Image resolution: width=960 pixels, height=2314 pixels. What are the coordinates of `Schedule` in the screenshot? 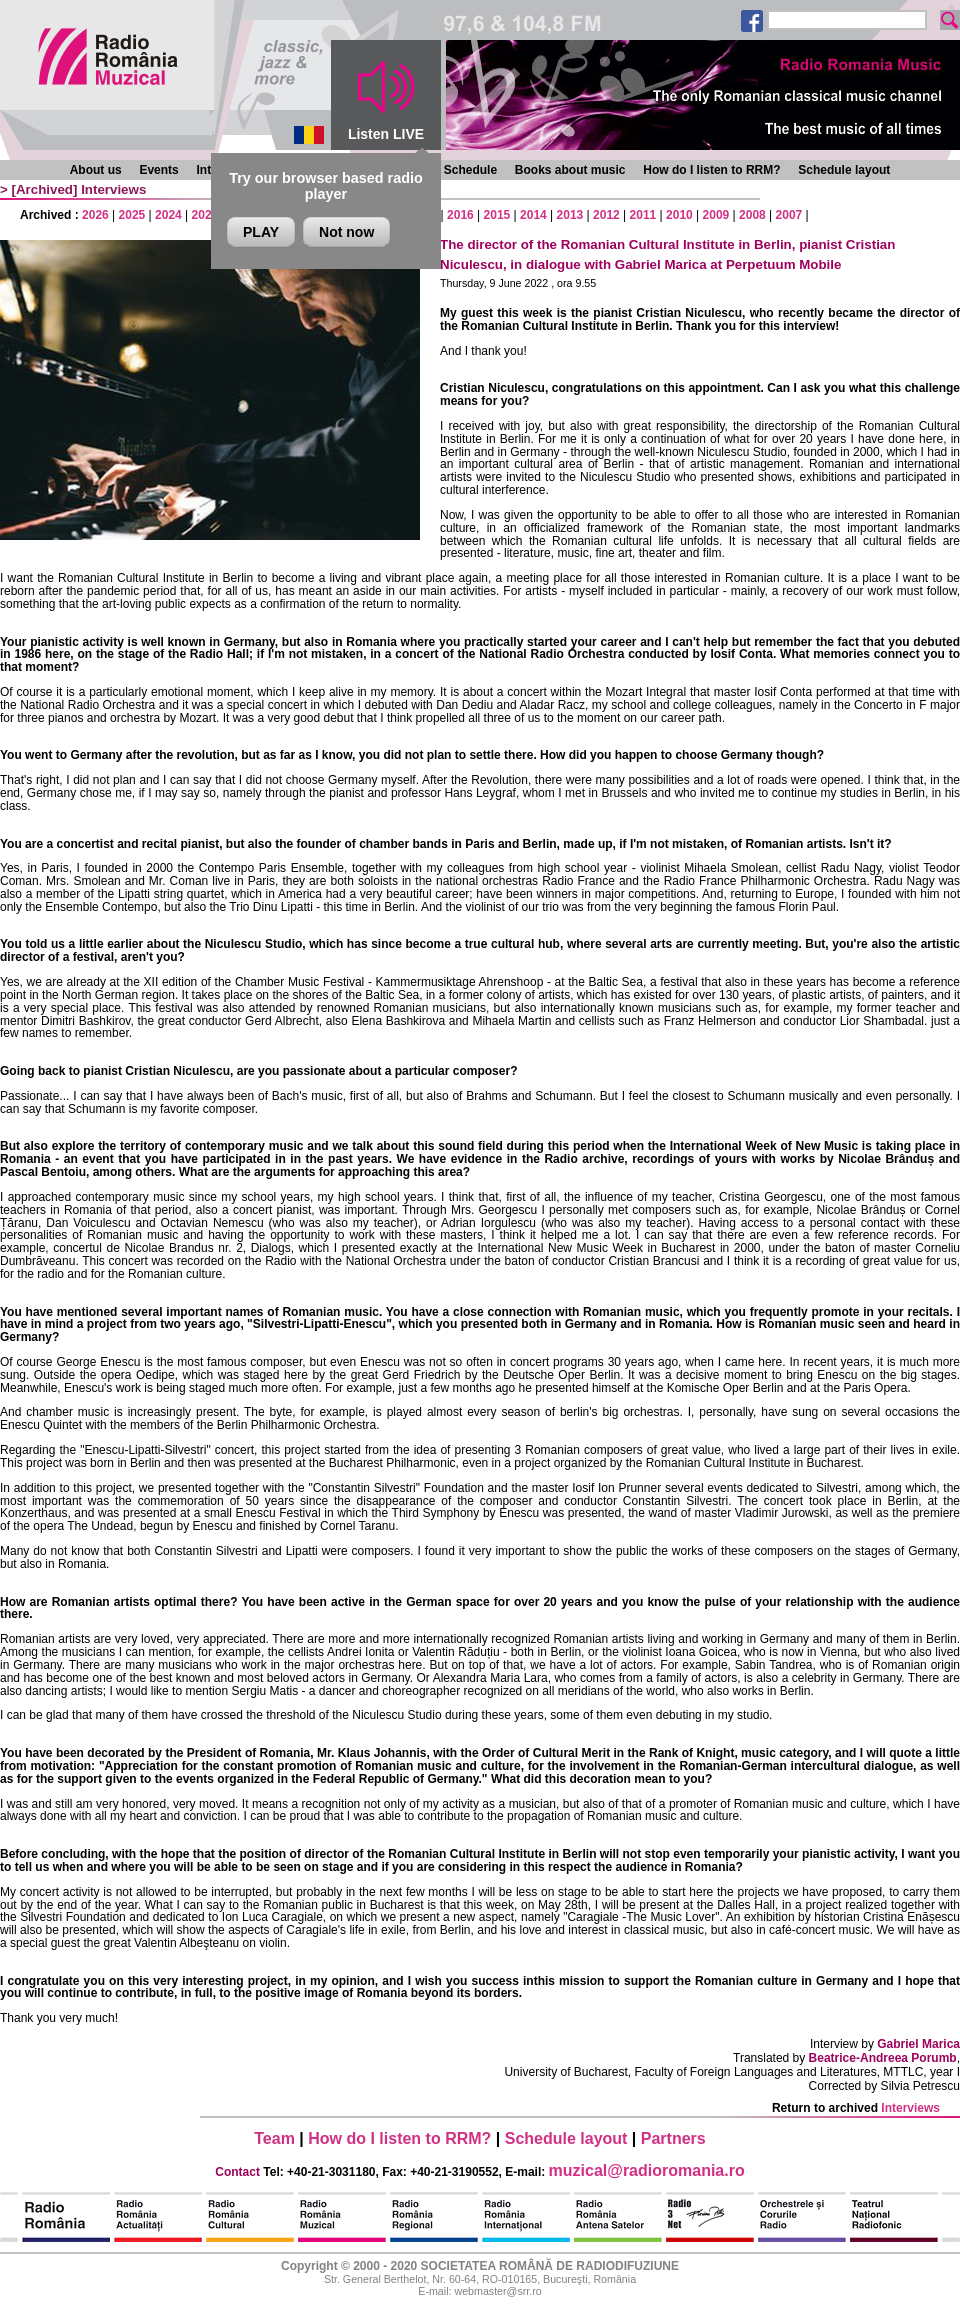 It's located at (470, 170).